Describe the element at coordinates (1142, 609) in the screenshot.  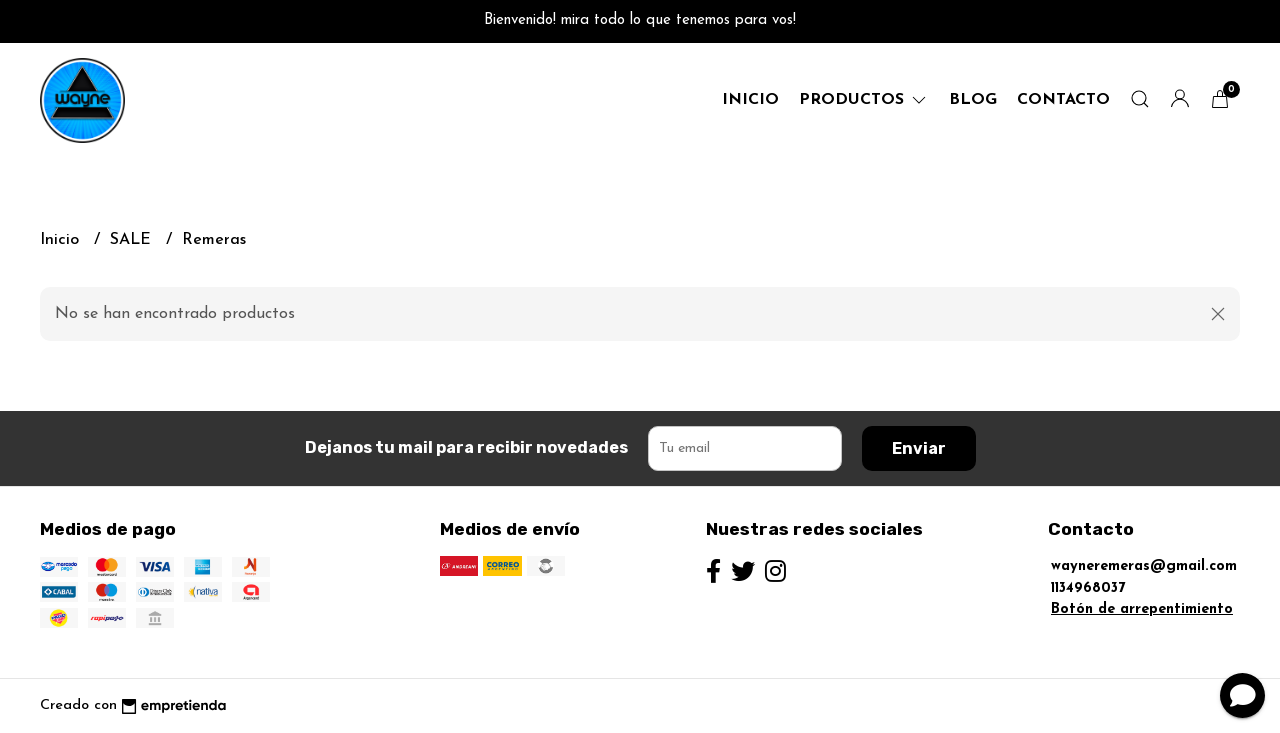
I see `Botón de arrepentimiento` at that location.